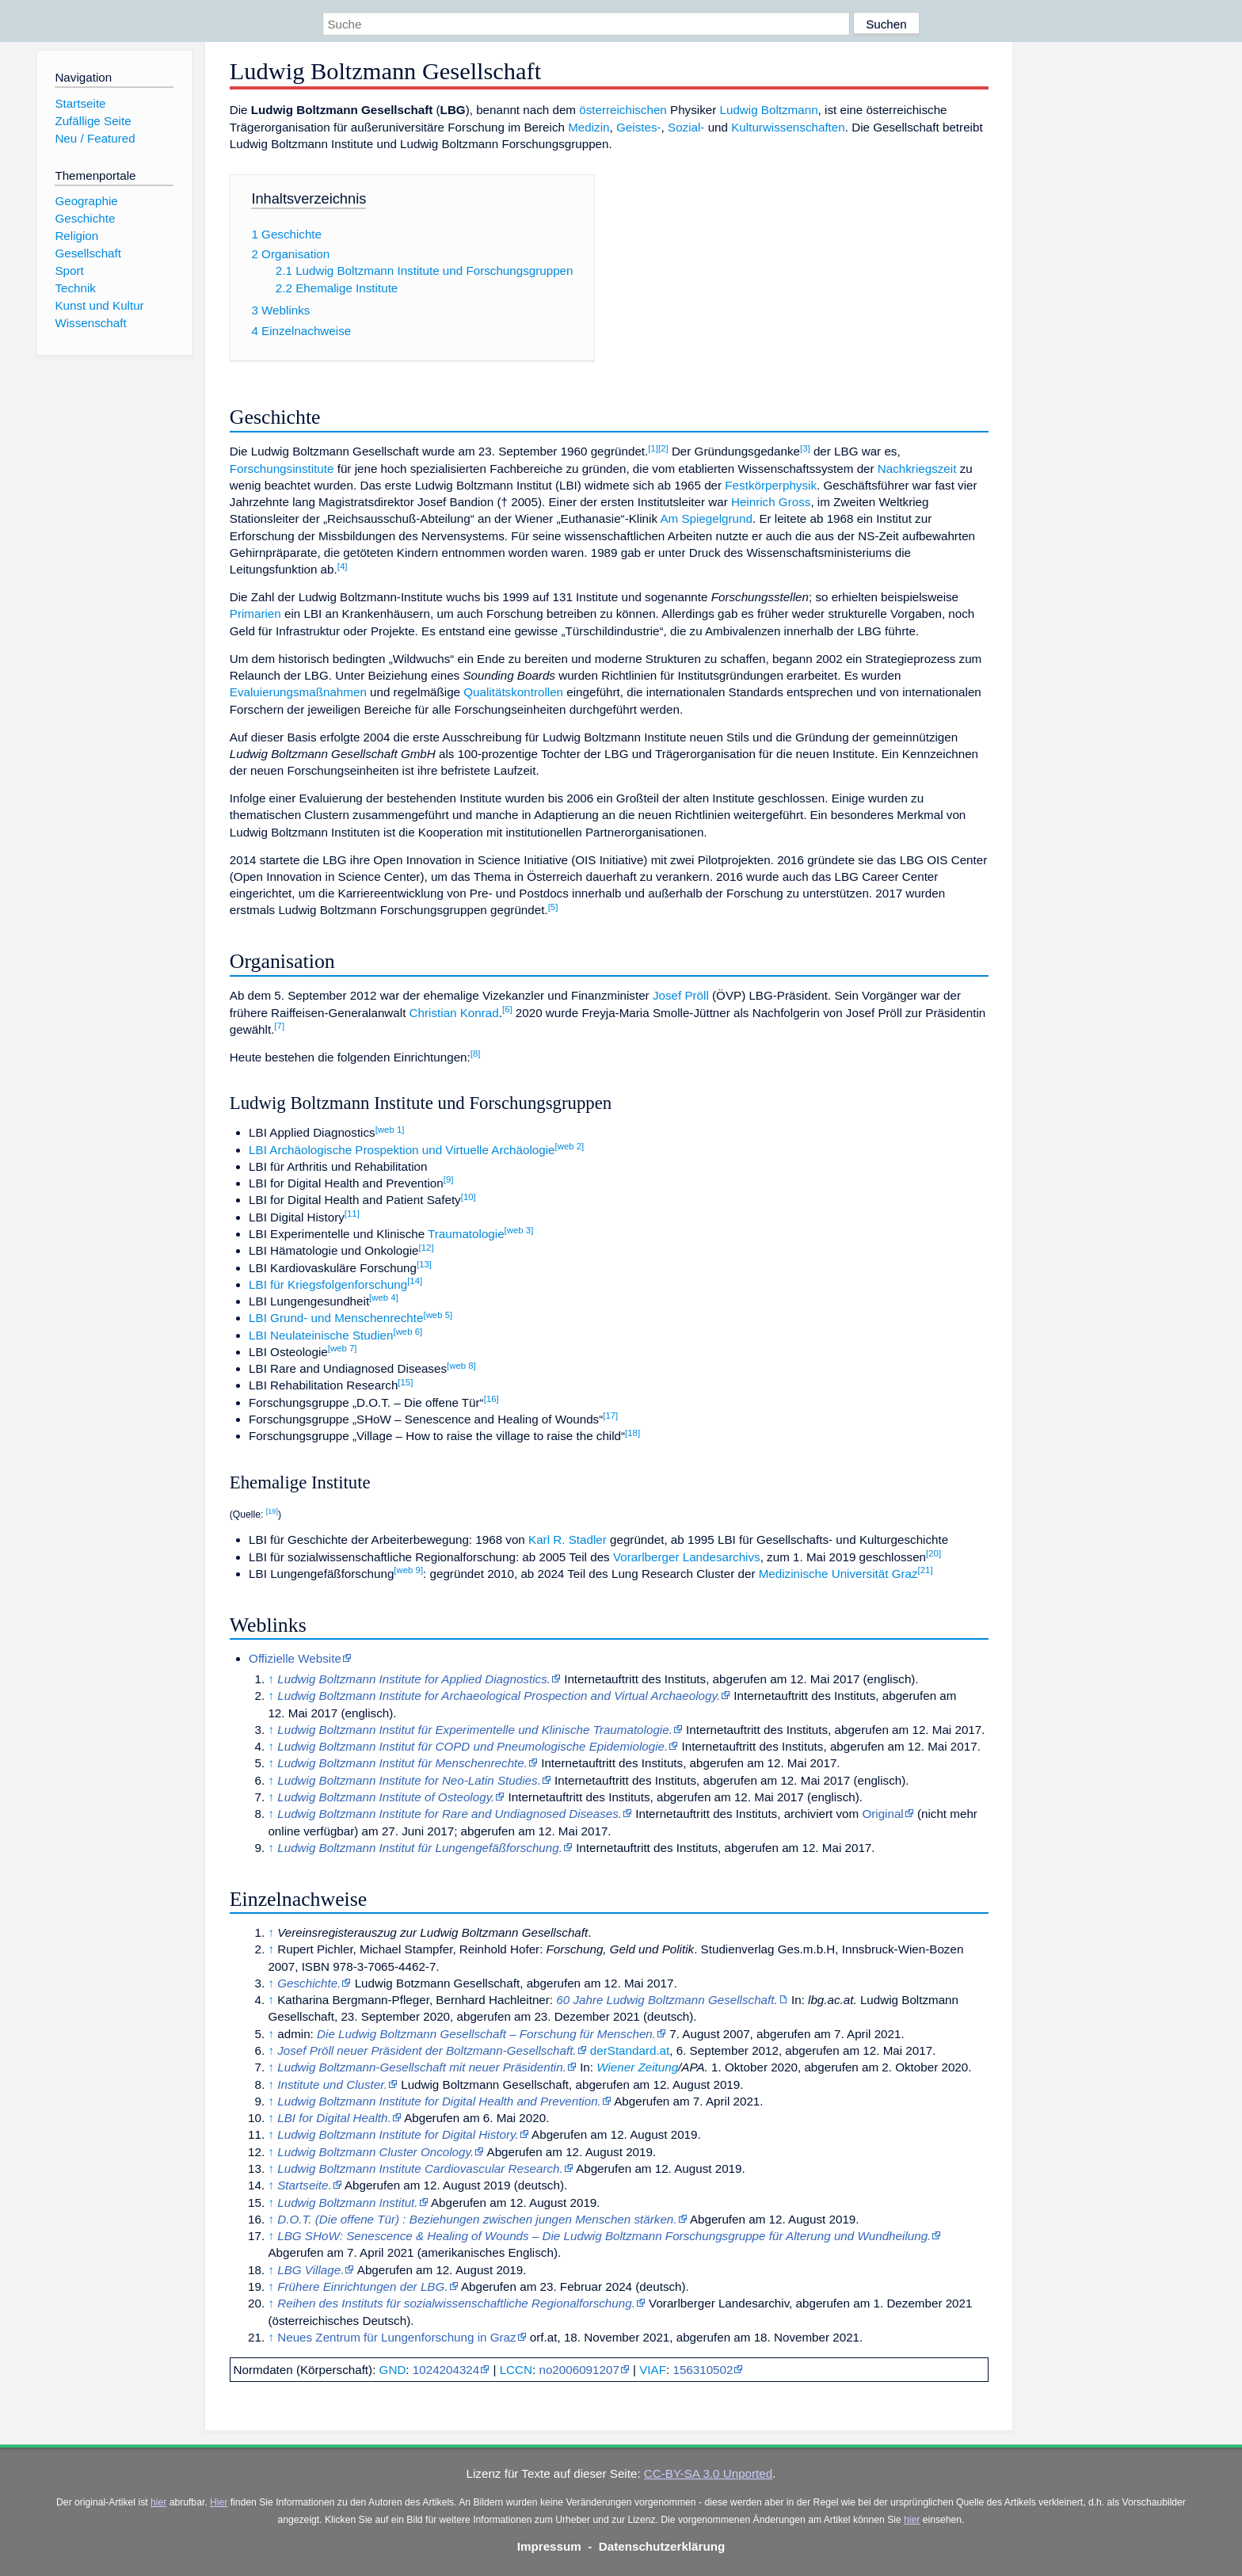  What do you see at coordinates (933, 1553) in the screenshot?
I see `20` at bounding box center [933, 1553].